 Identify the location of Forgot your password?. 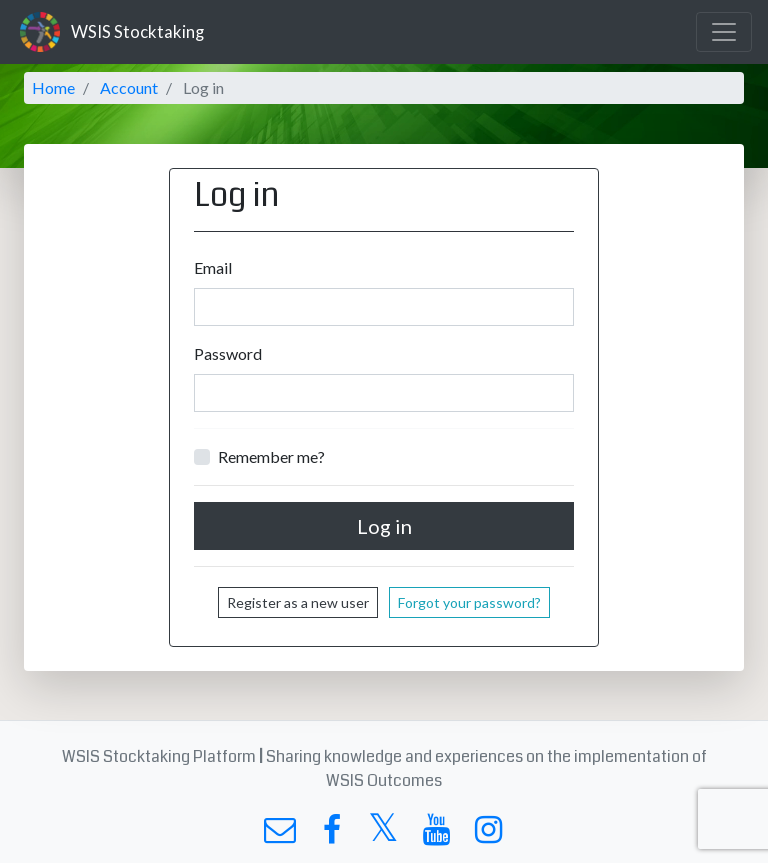
(469, 602).